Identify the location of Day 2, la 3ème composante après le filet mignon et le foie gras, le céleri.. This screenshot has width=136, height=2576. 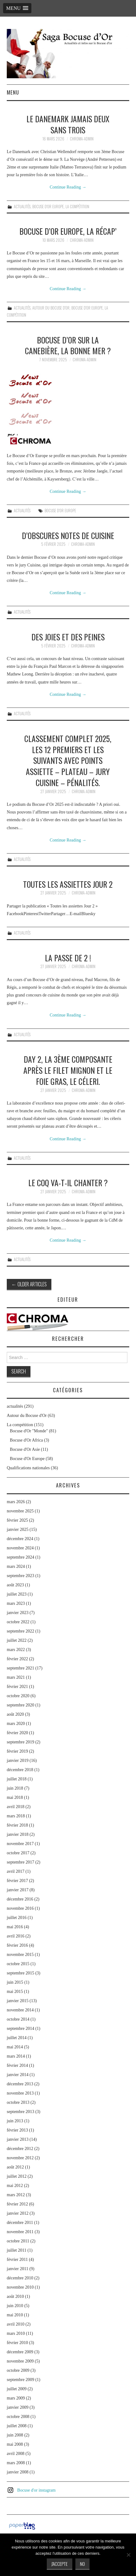
(67, 1070).